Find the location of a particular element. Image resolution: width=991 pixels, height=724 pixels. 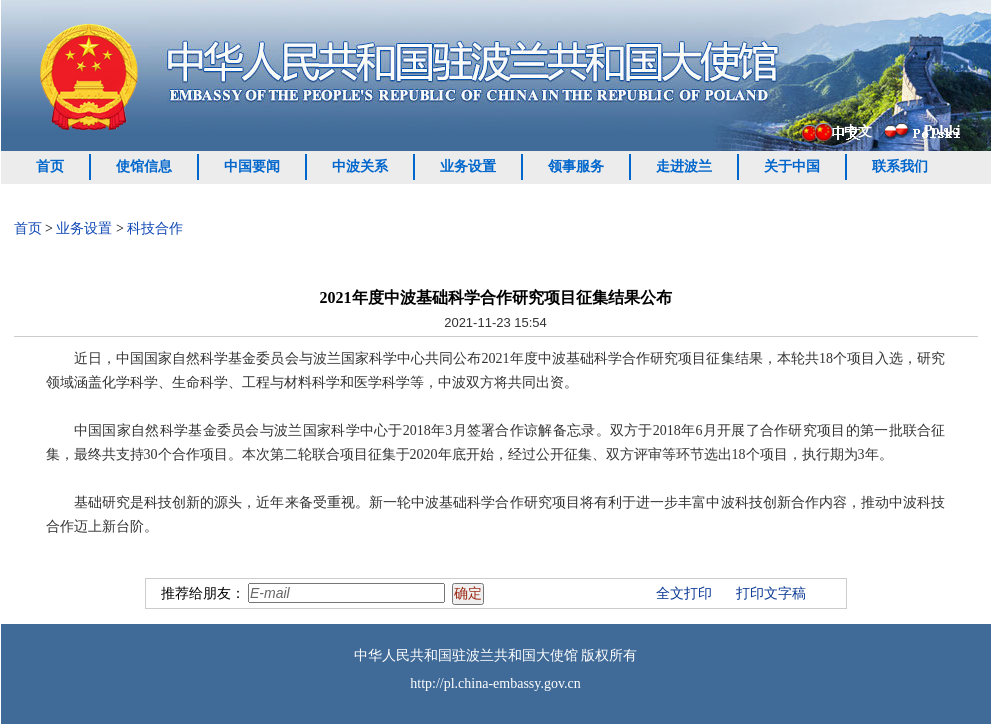

联系我们 is located at coordinates (900, 166).